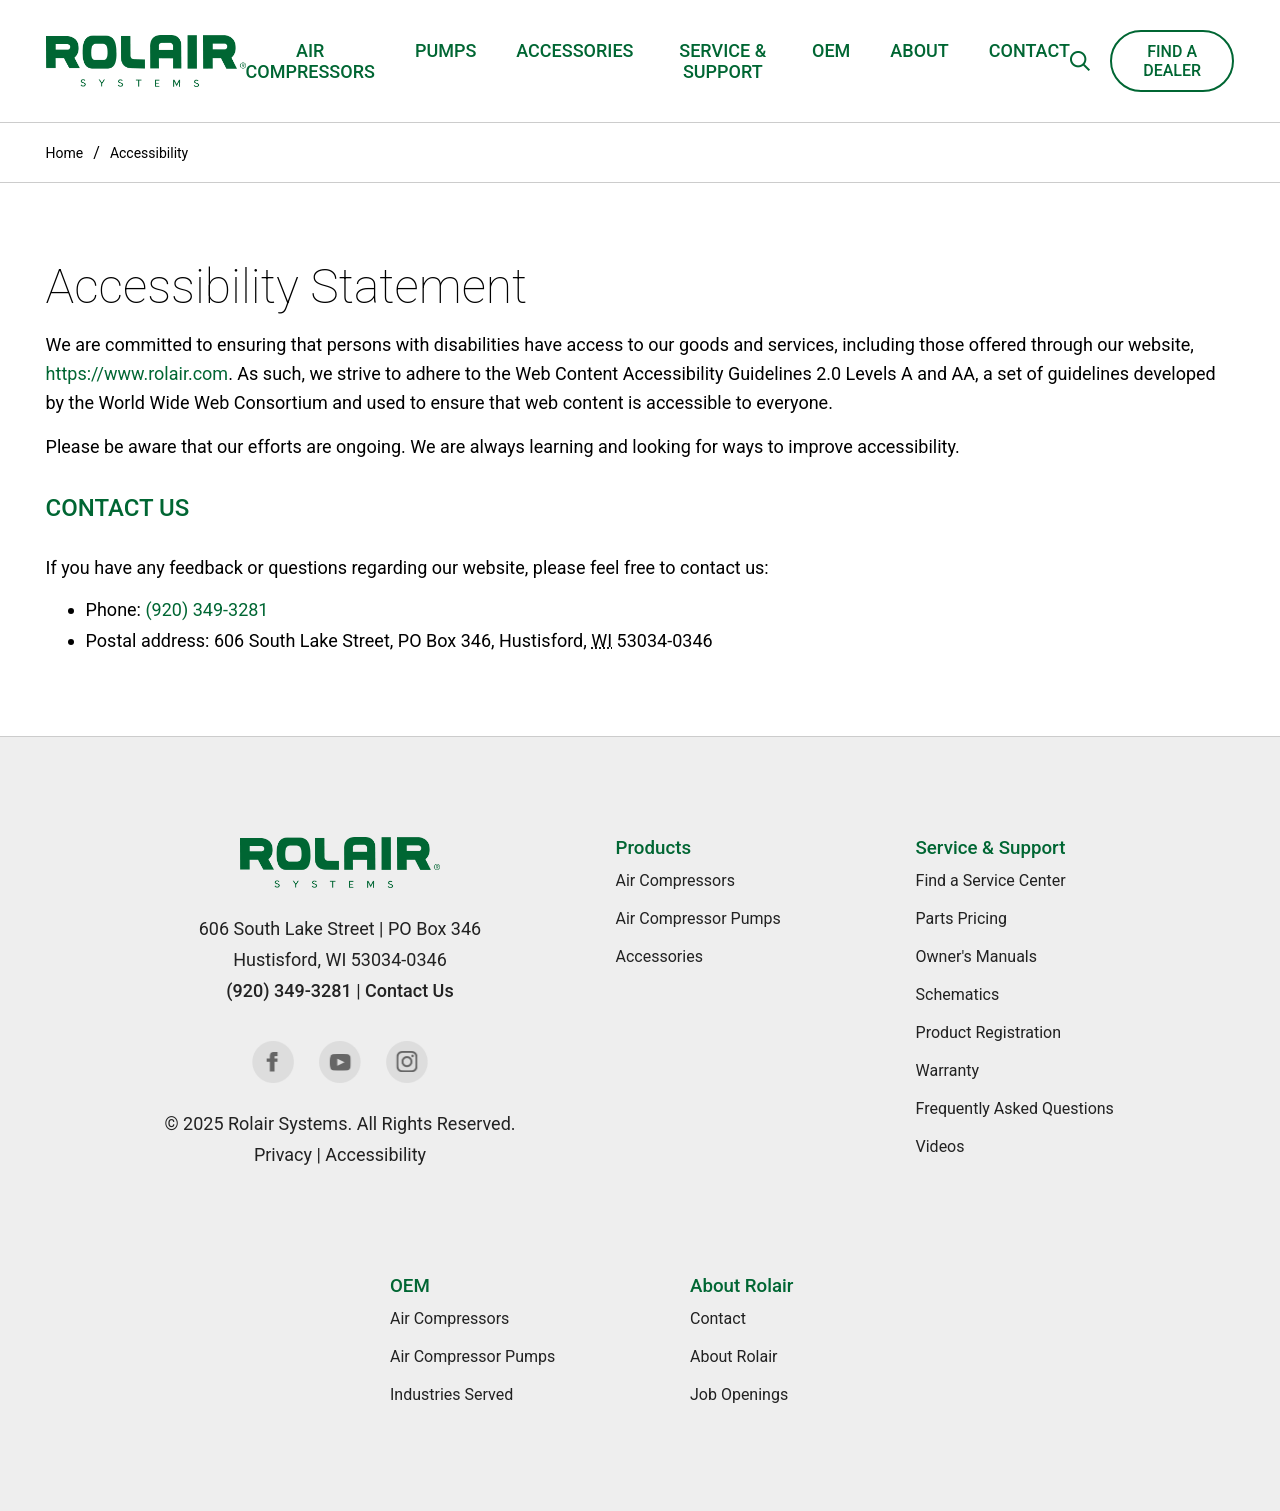 This screenshot has width=1280, height=1511. Describe the element at coordinates (940, 1146) in the screenshot. I see `Videos` at that location.